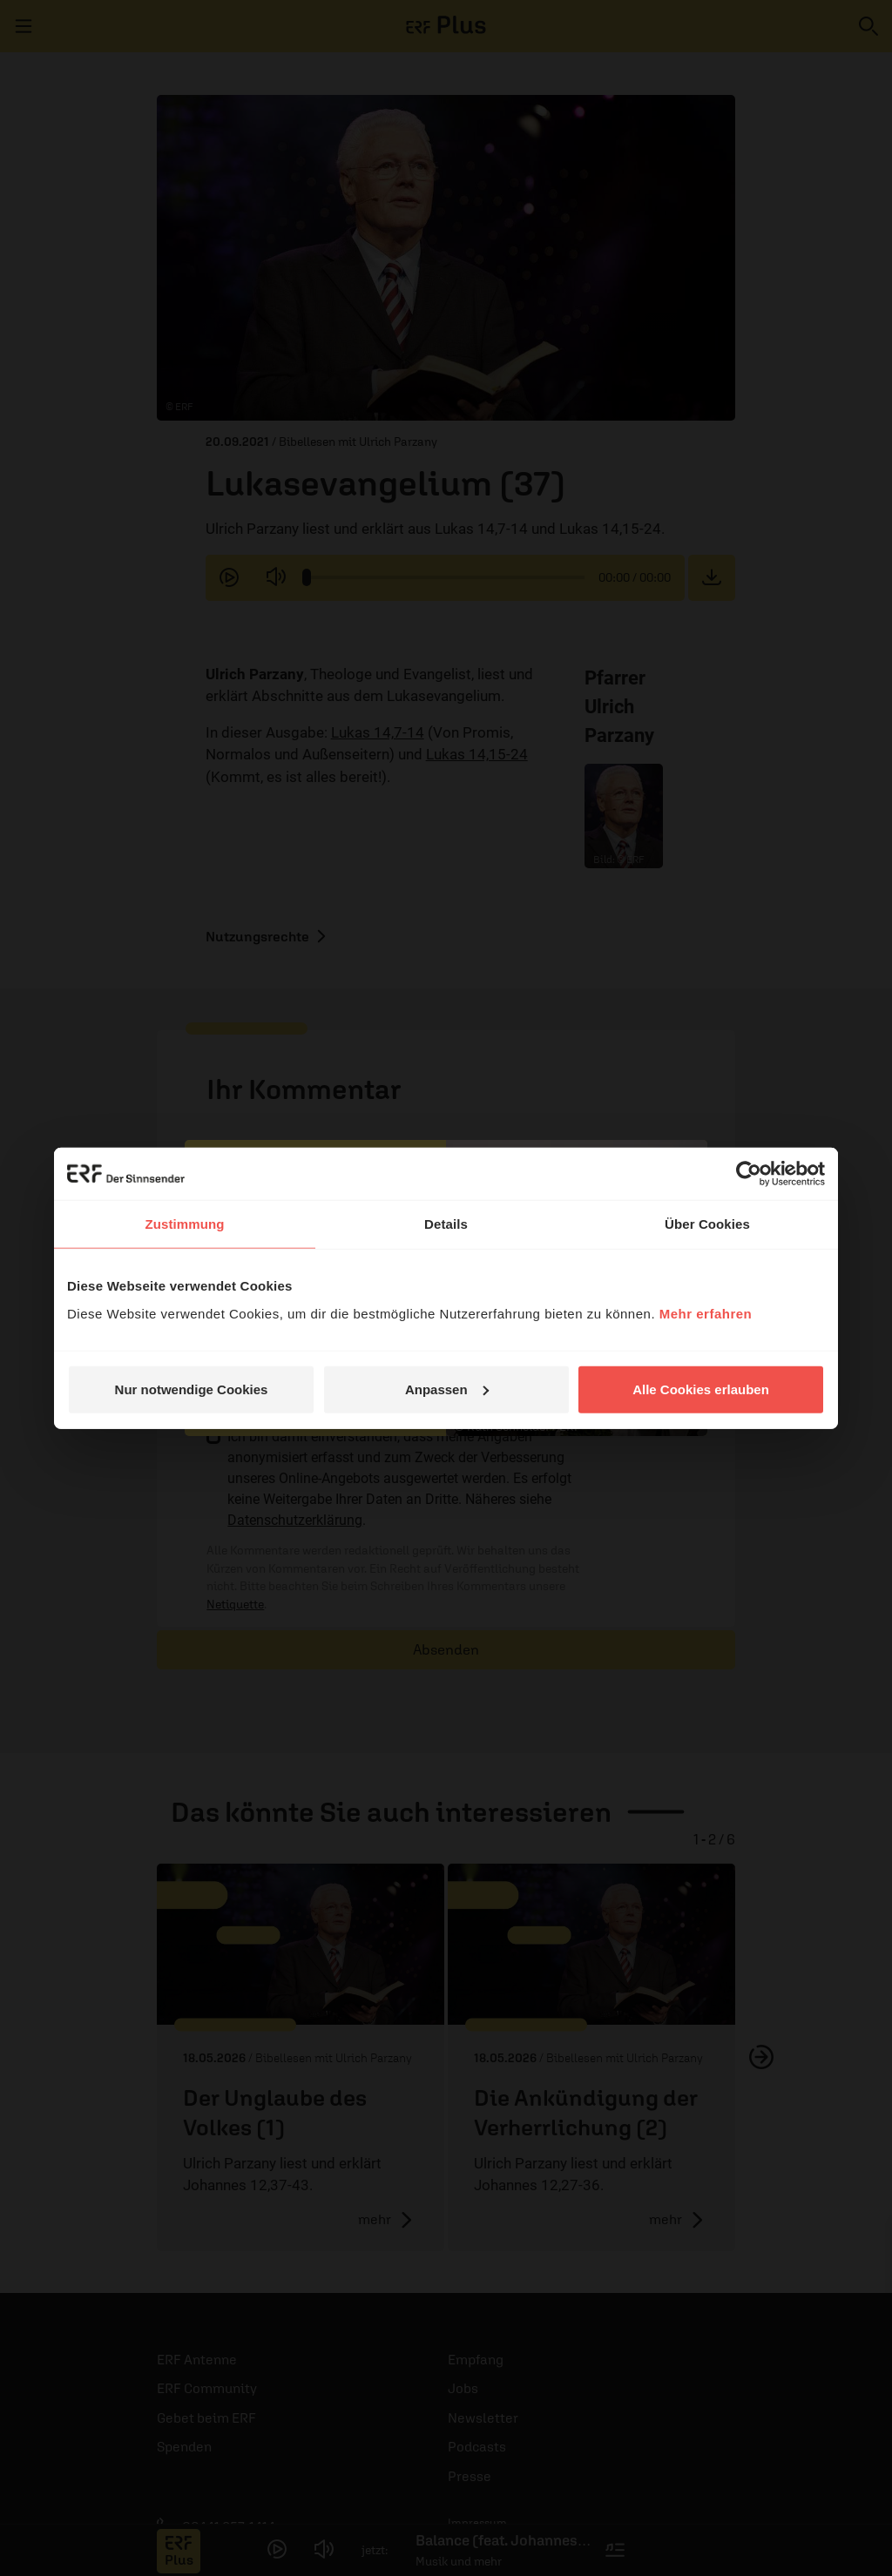  Describe the element at coordinates (446, 1224) in the screenshot. I see `Details [tab]` at that location.